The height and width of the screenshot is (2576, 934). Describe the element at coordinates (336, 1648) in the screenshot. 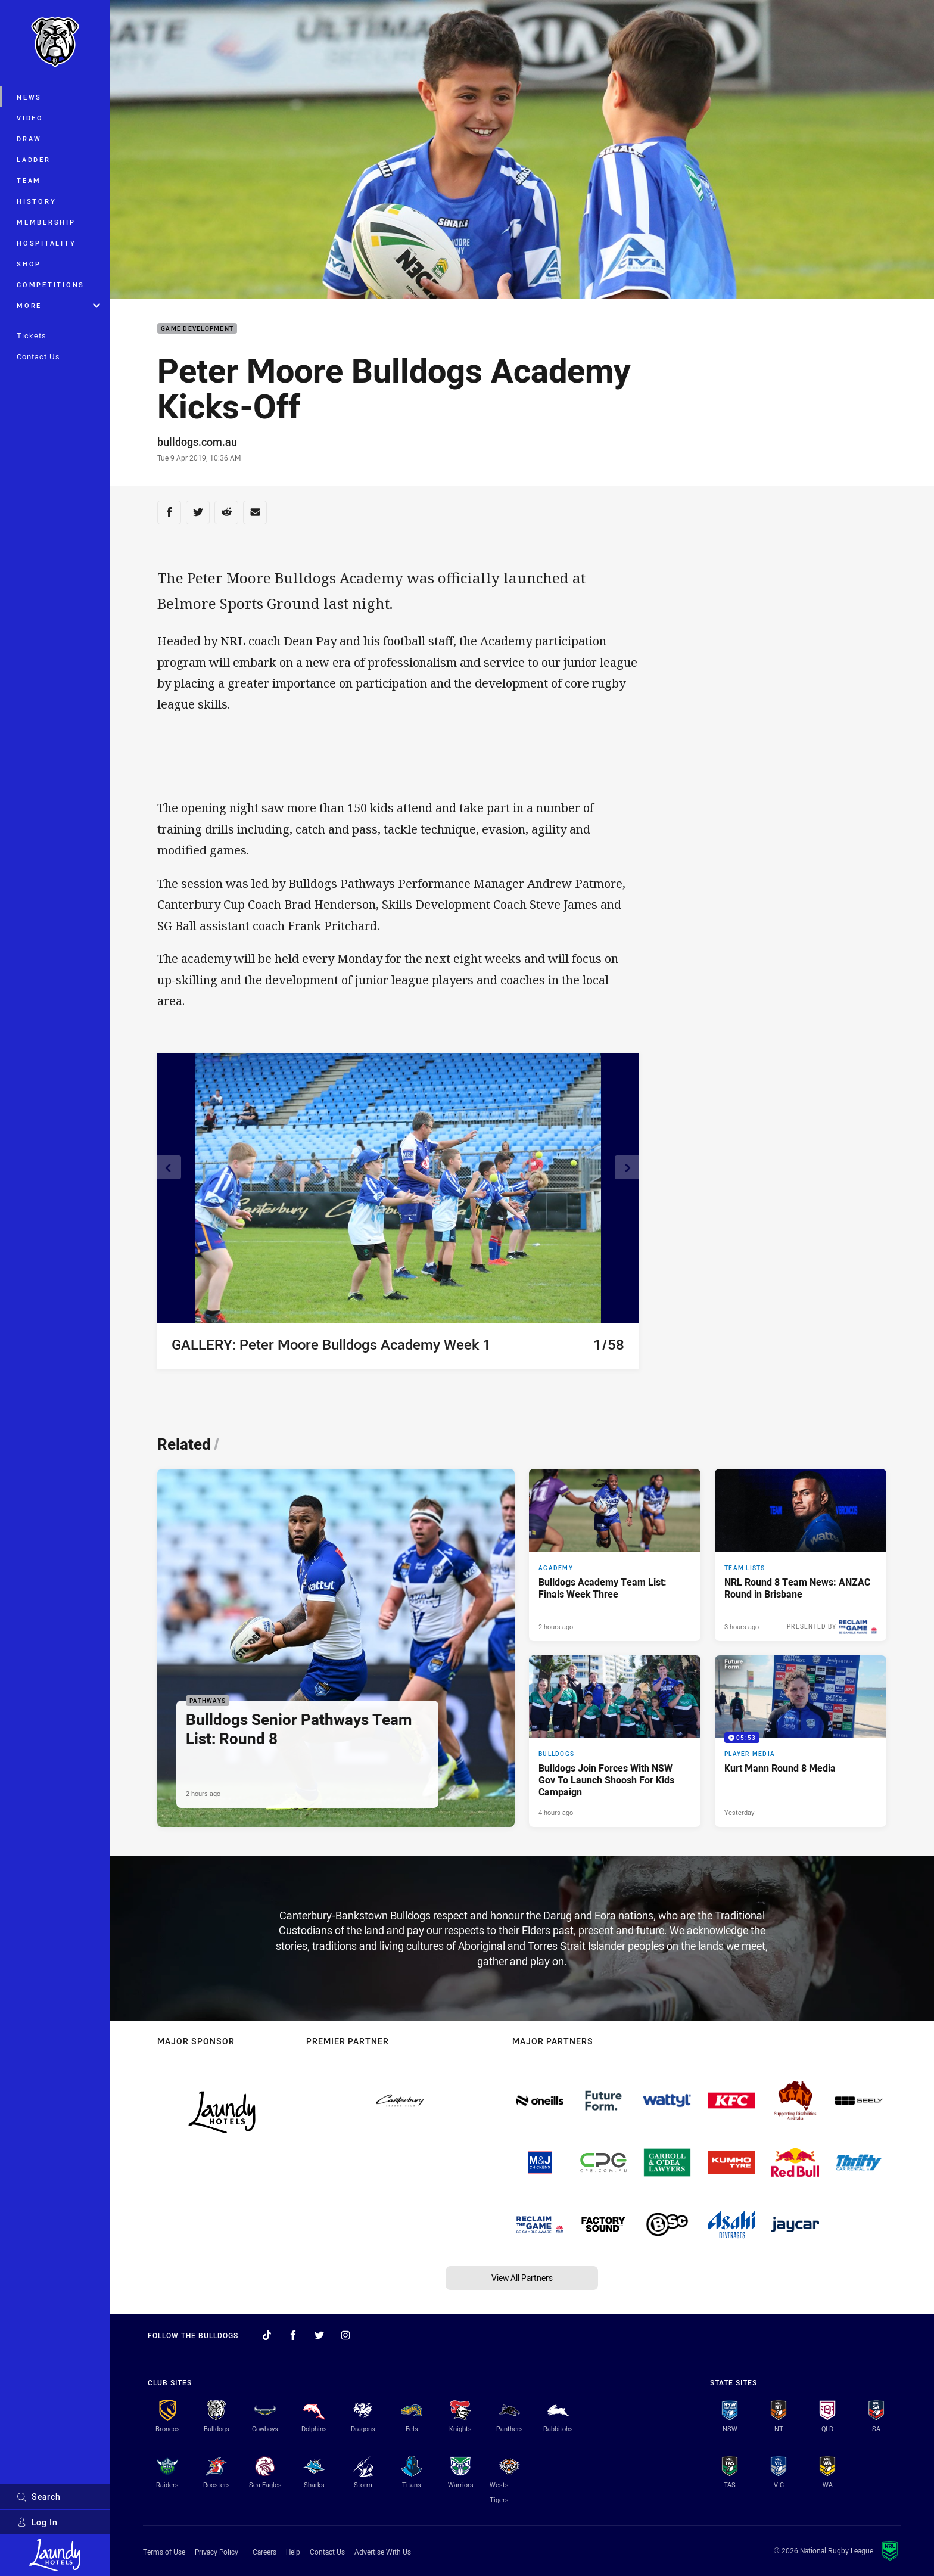

I see `[Pathways Article - Bulldogs Senior Pathways Team List: Round 8. 2 minute read. Published 2 hours ago]` at that location.